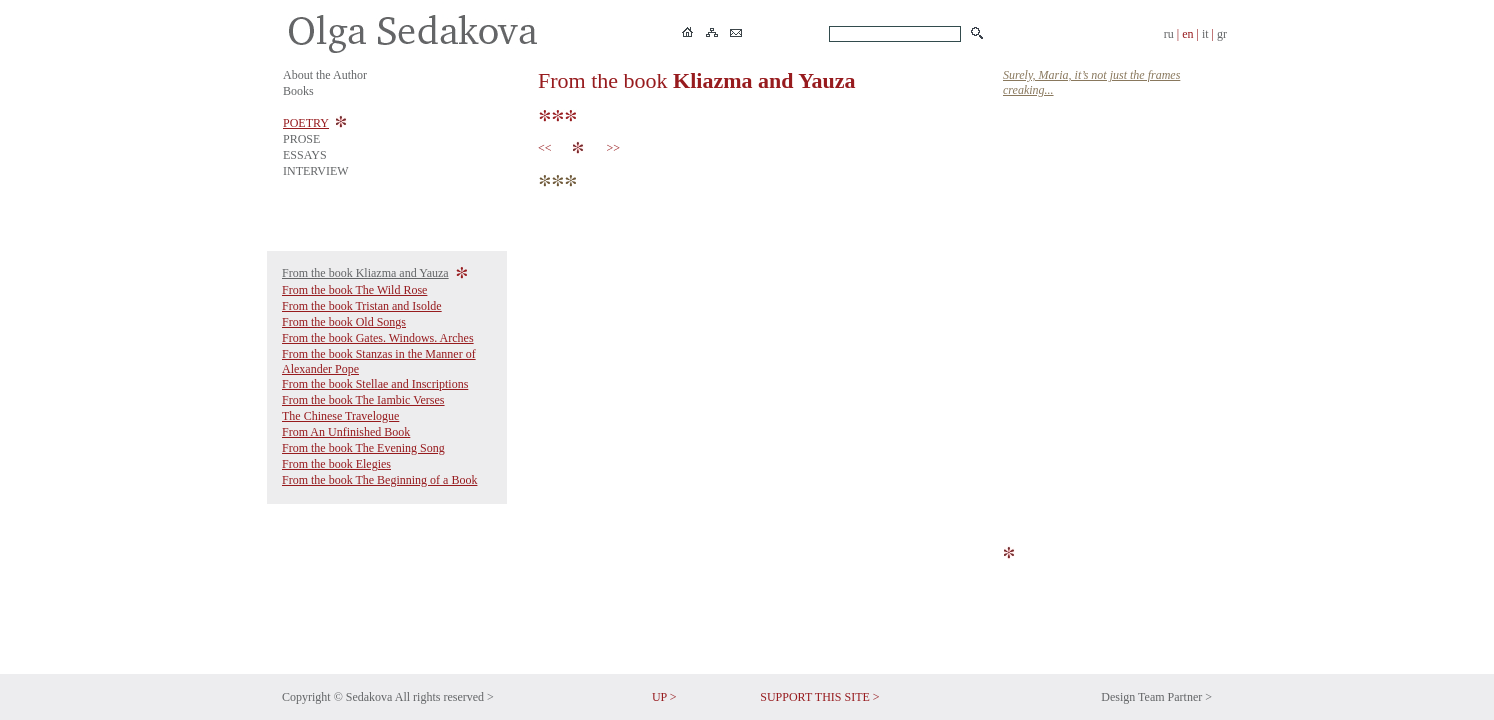  Describe the element at coordinates (344, 322) in the screenshot. I see `From the book Old Songs` at that location.